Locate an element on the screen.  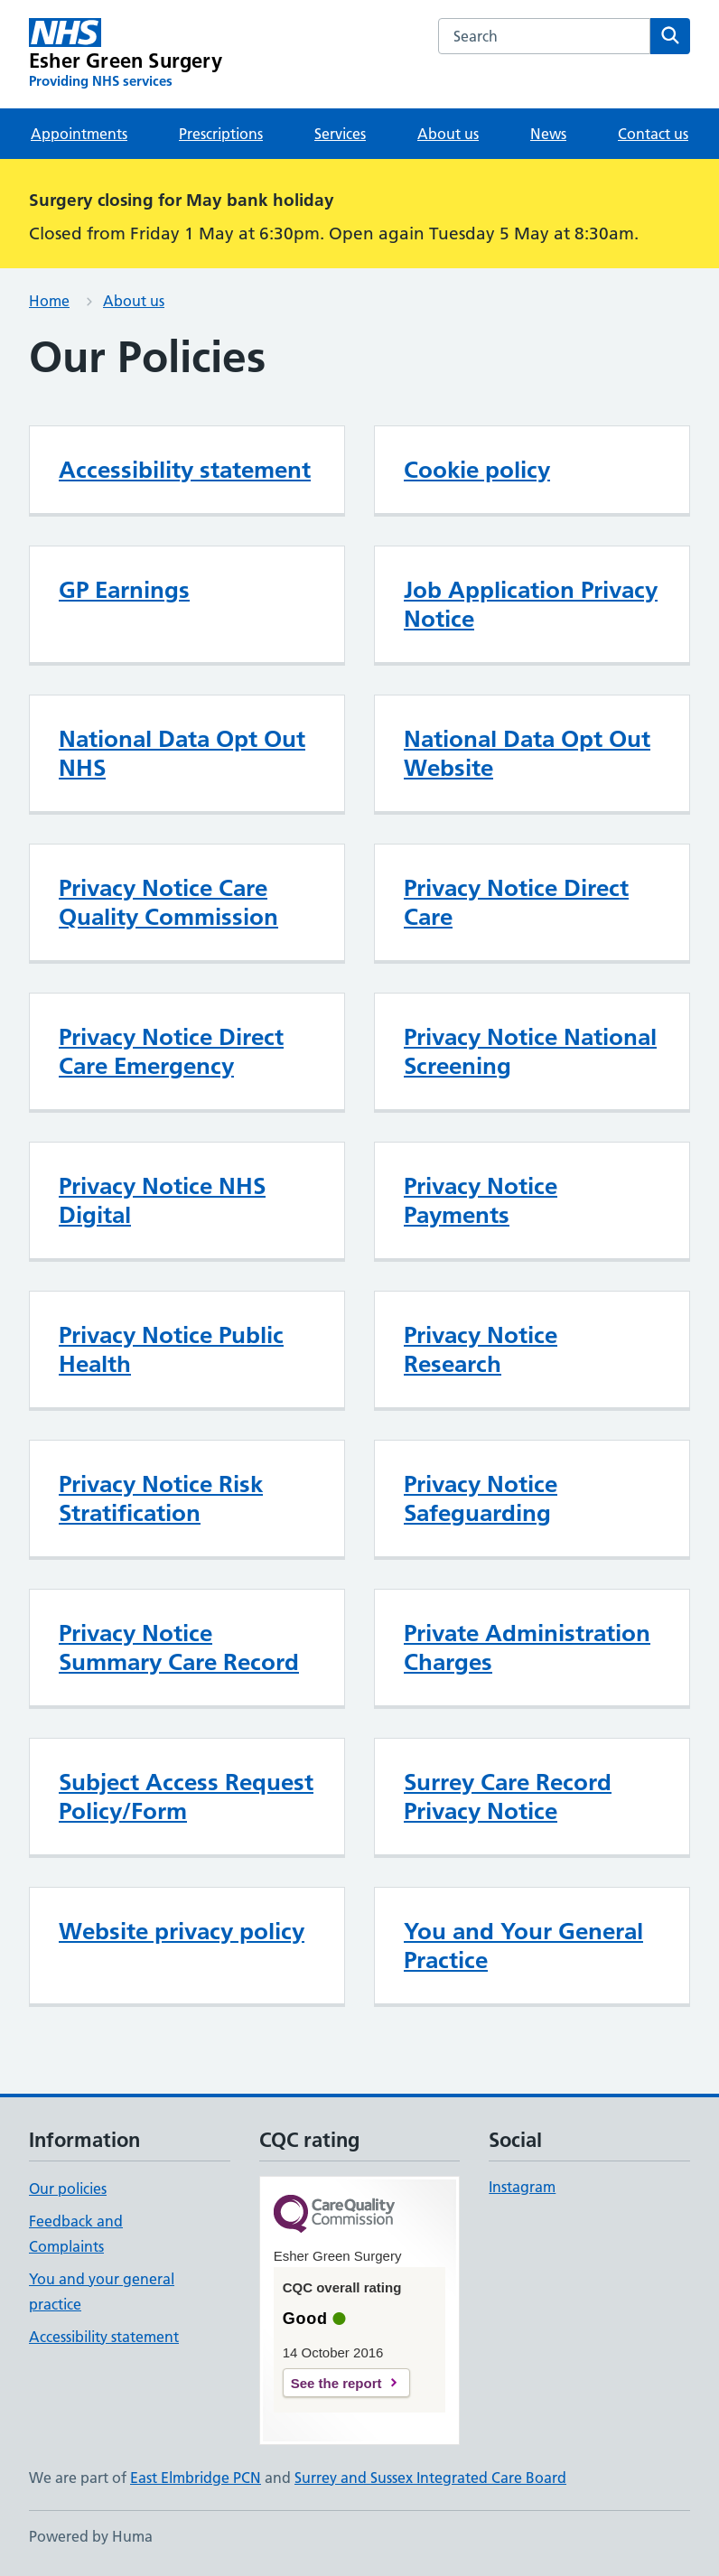
Prescriptions is located at coordinates (221, 134).